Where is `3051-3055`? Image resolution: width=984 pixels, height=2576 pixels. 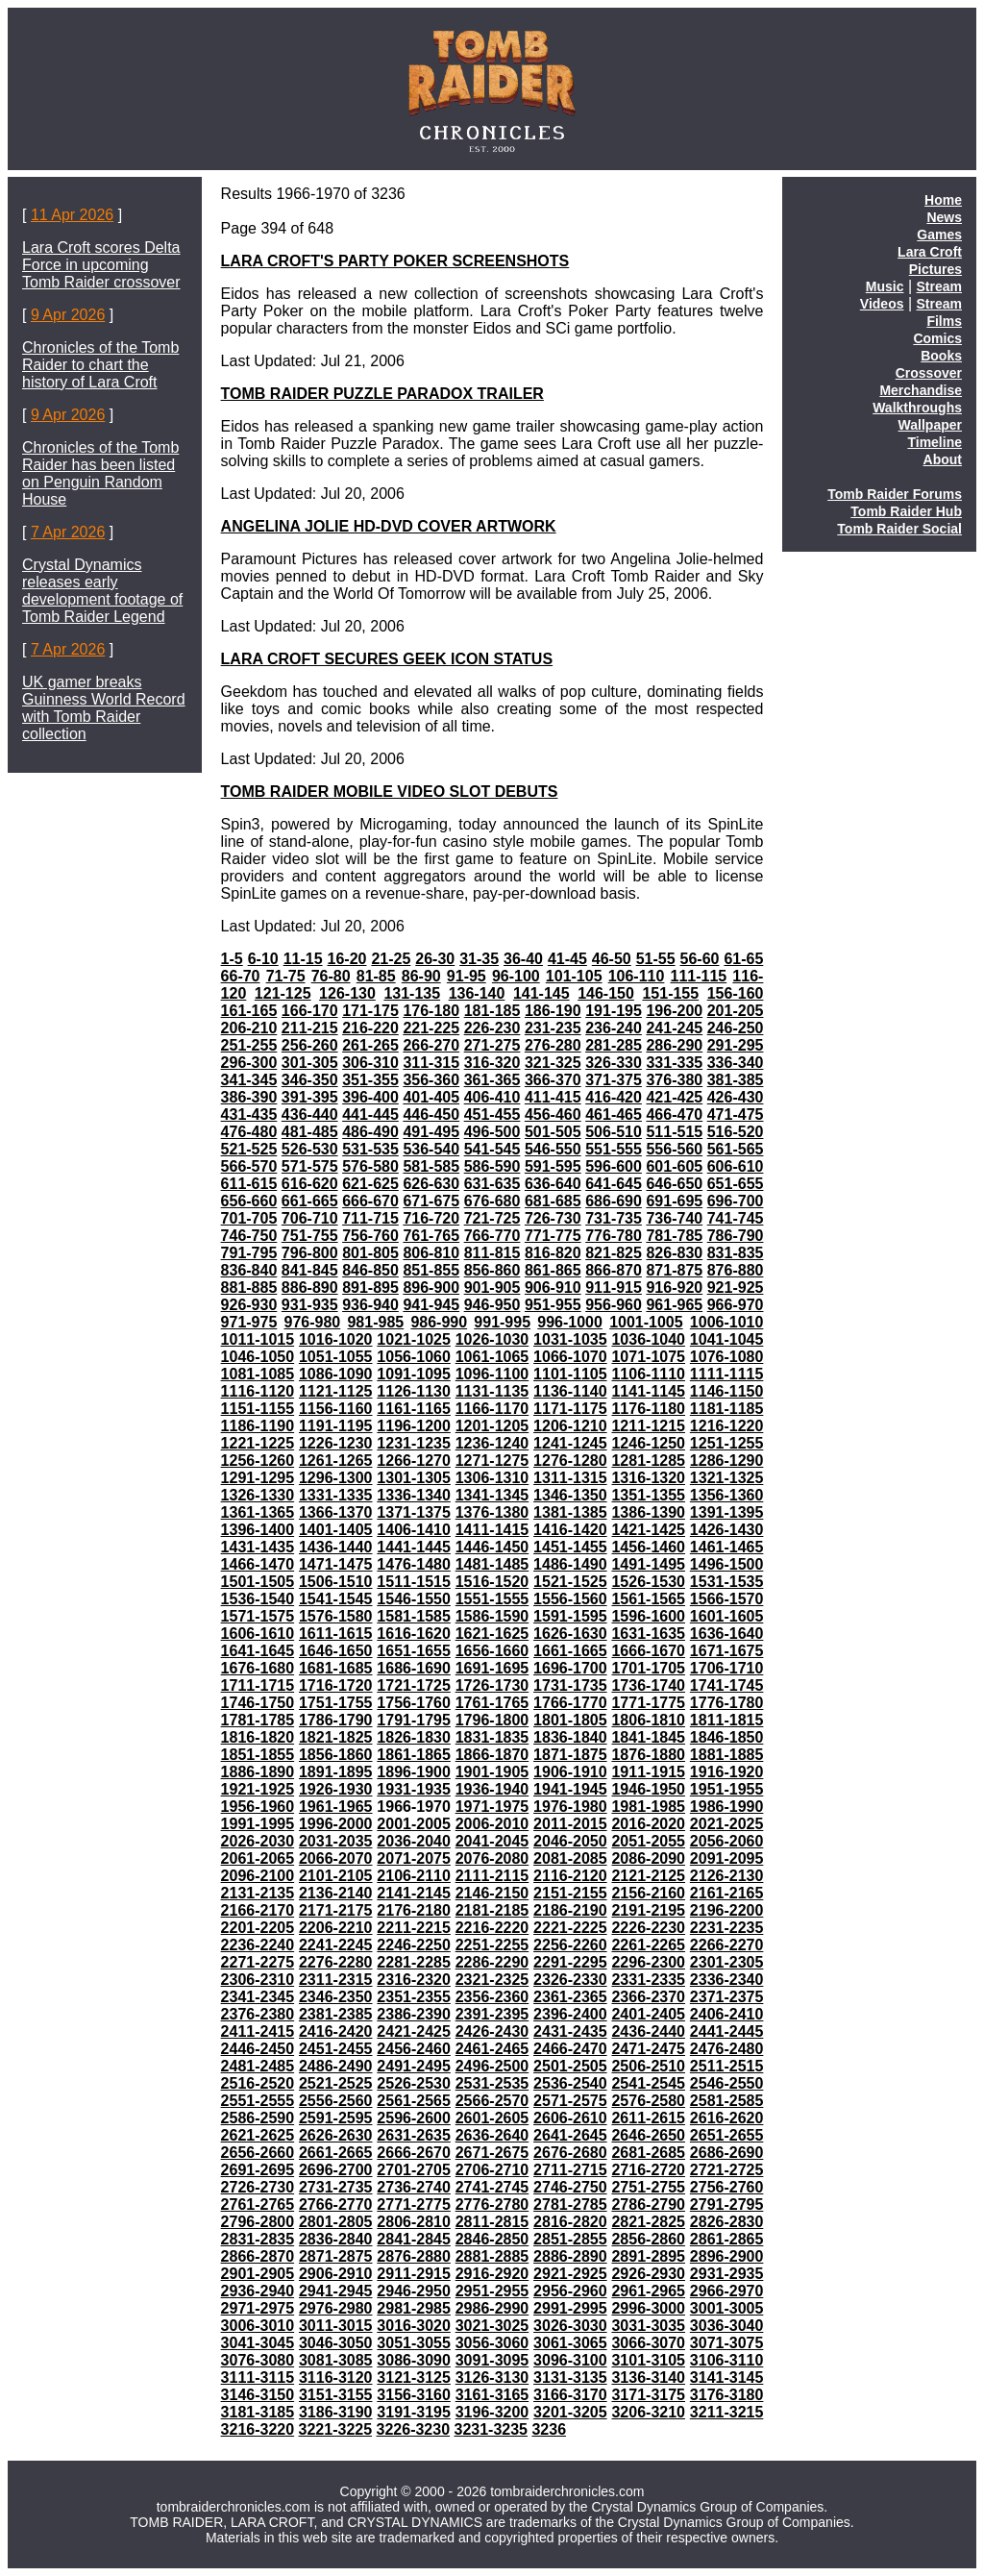
3051-3055 is located at coordinates (414, 2343).